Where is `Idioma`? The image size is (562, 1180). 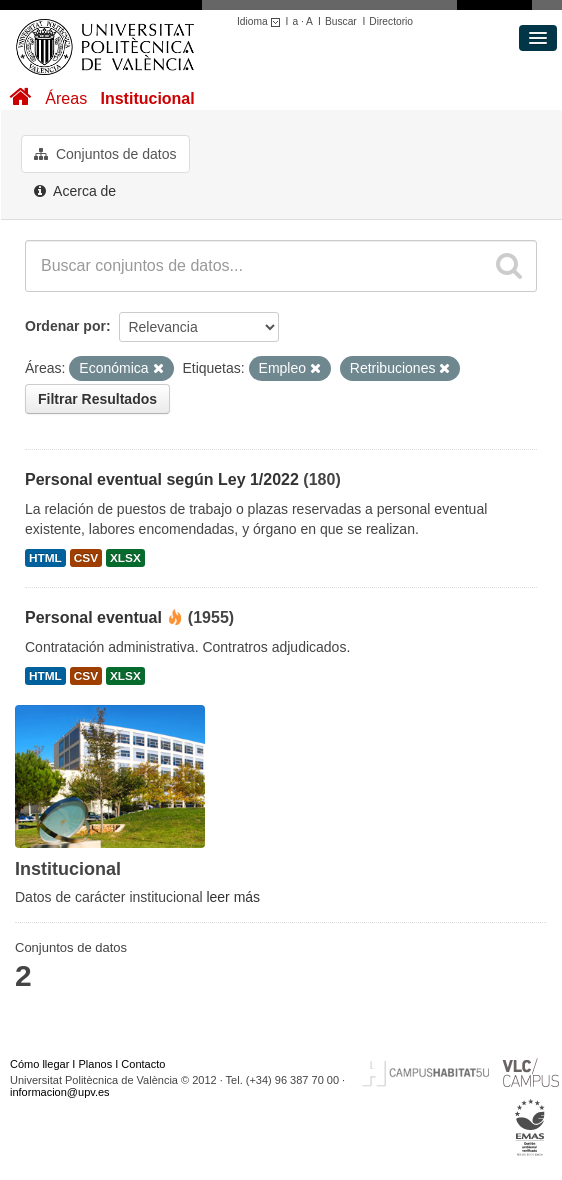 Idioma is located at coordinates (261, 21).